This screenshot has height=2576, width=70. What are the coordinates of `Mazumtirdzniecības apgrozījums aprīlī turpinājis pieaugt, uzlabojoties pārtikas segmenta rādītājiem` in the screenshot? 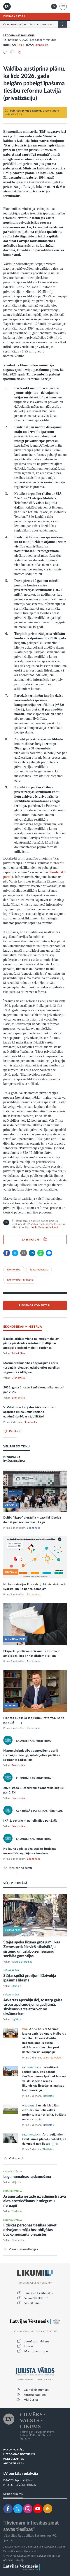 It's located at (31, 1368).